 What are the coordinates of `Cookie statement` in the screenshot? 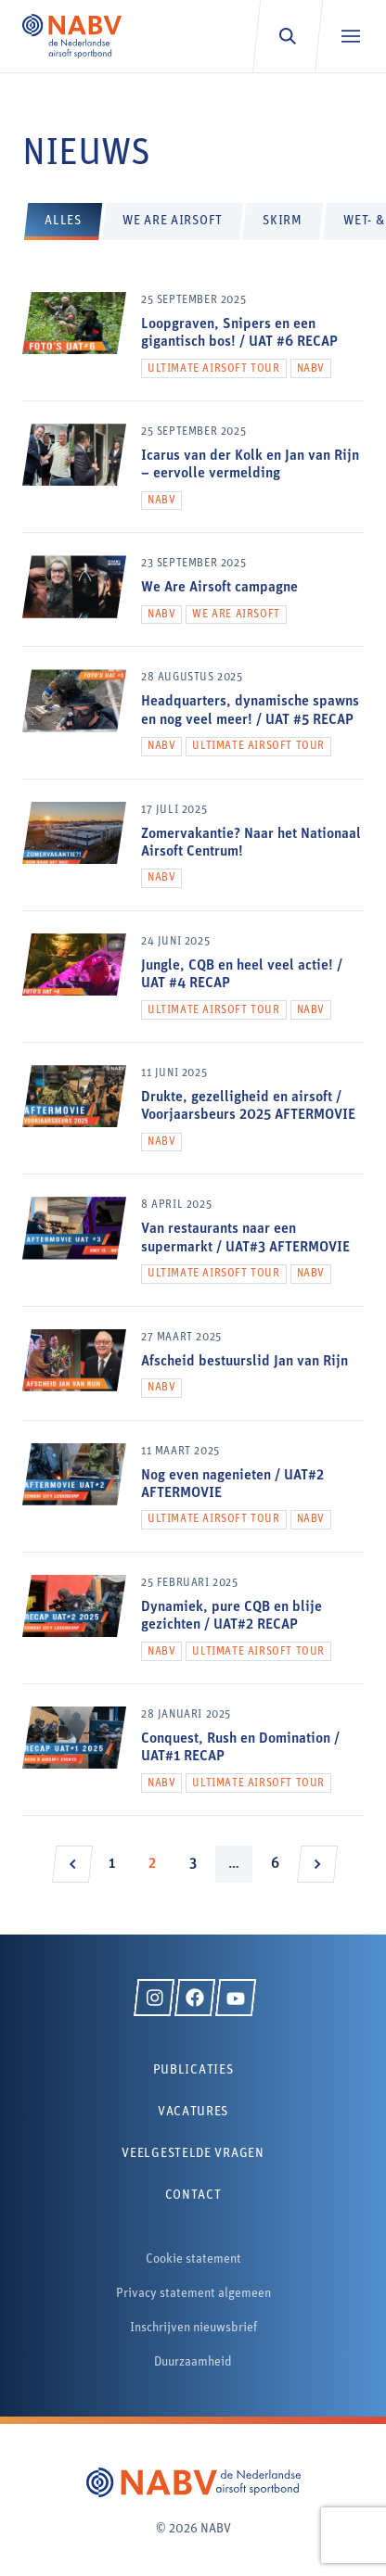 It's located at (193, 2259).